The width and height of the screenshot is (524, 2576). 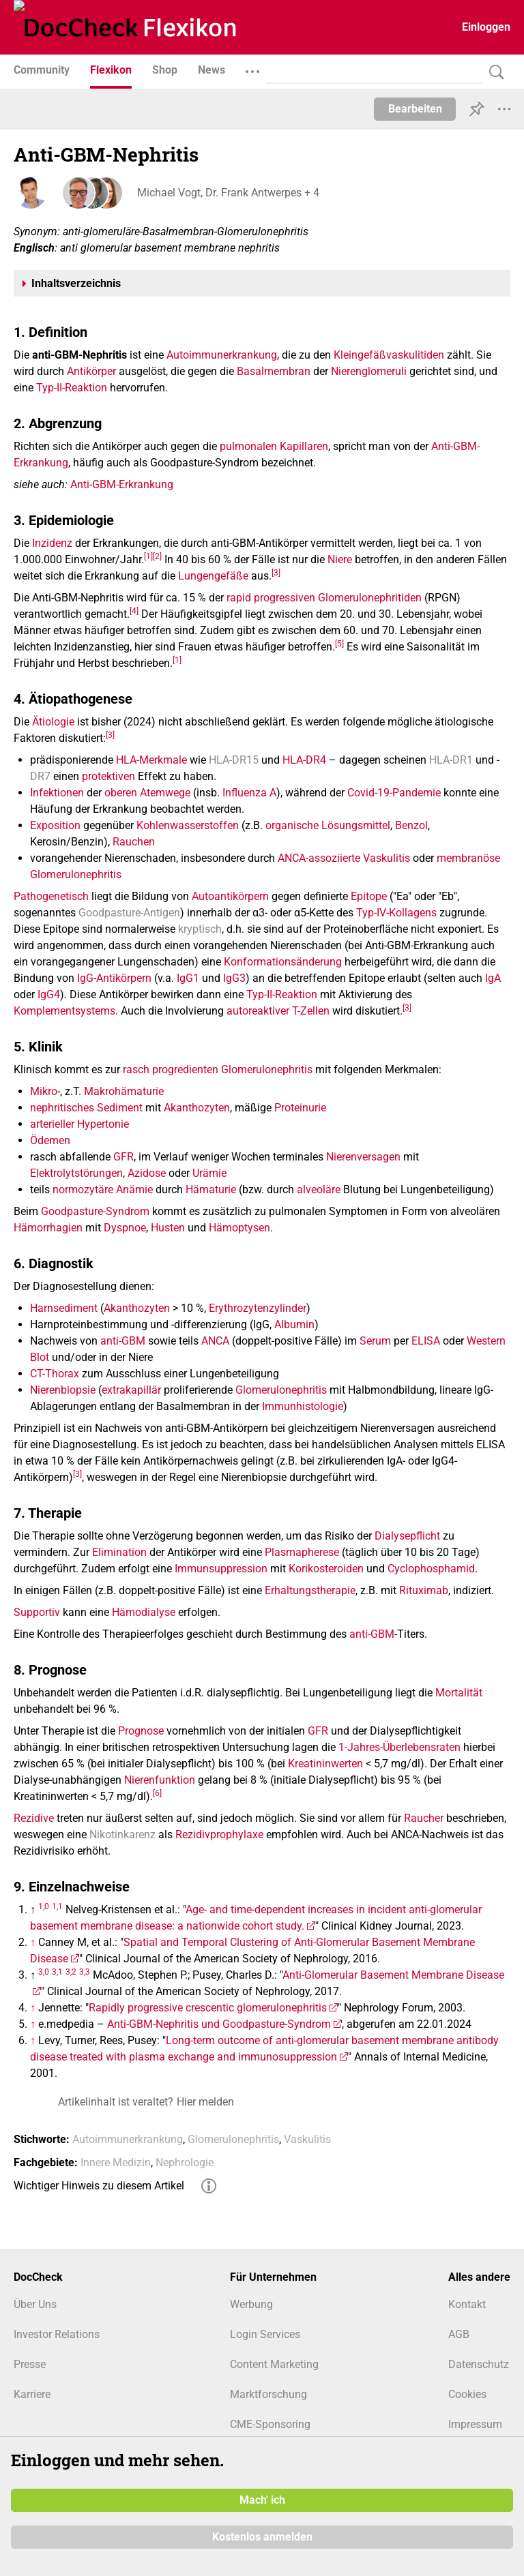 I want to click on [1], so click(x=148, y=555).